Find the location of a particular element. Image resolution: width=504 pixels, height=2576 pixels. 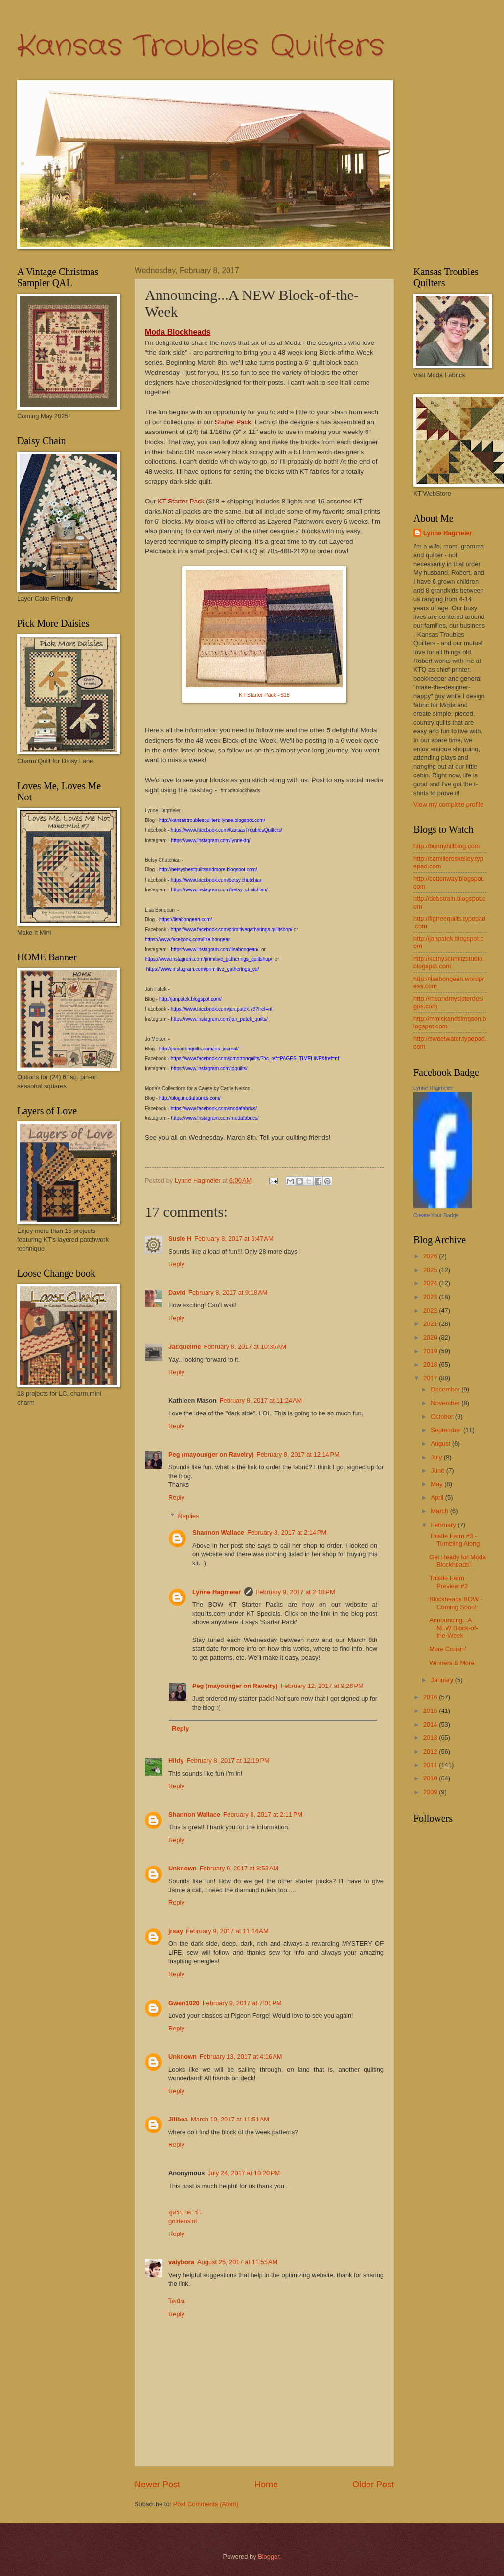

February 8, 2017 at 2:11 PM is located at coordinates (262, 1814).